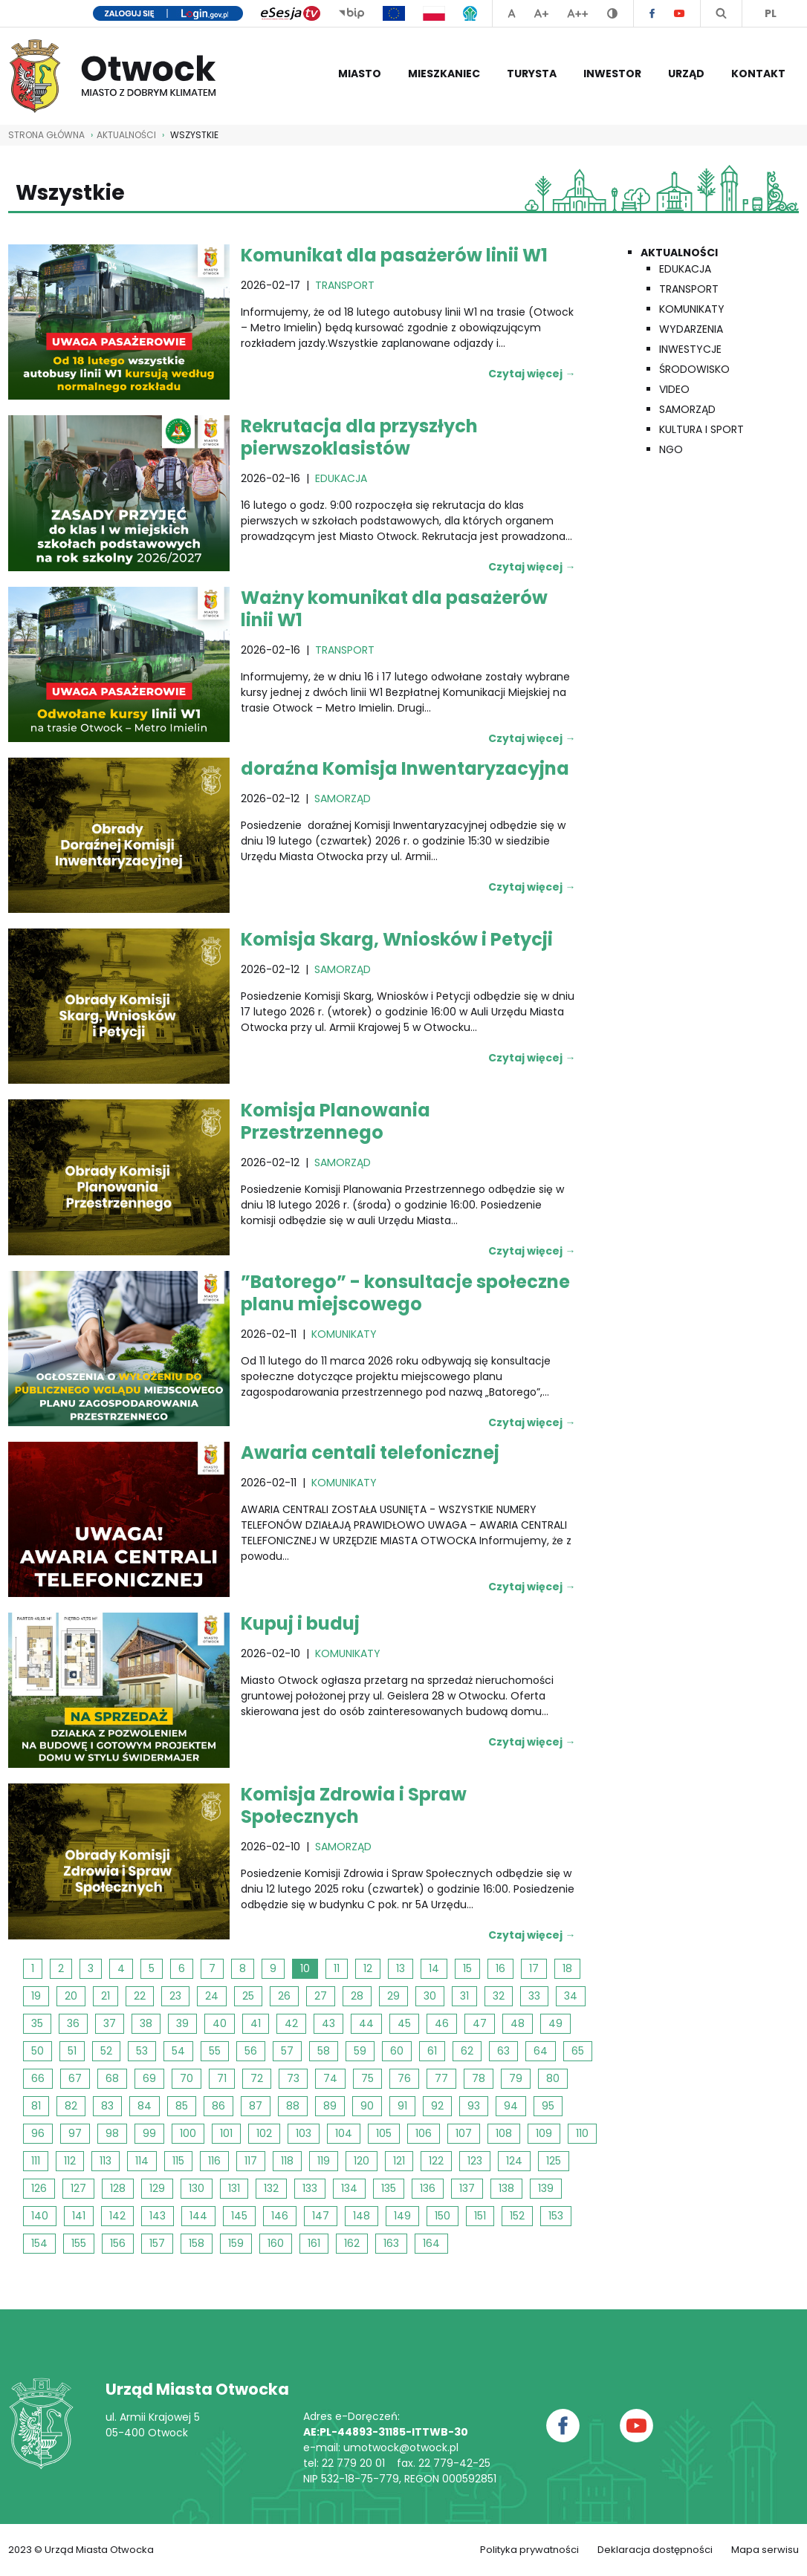 Image resolution: width=807 pixels, height=2576 pixels. What do you see at coordinates (367, 2105) in the screenshot?
I see `90` at bounding box center [367, 2105].